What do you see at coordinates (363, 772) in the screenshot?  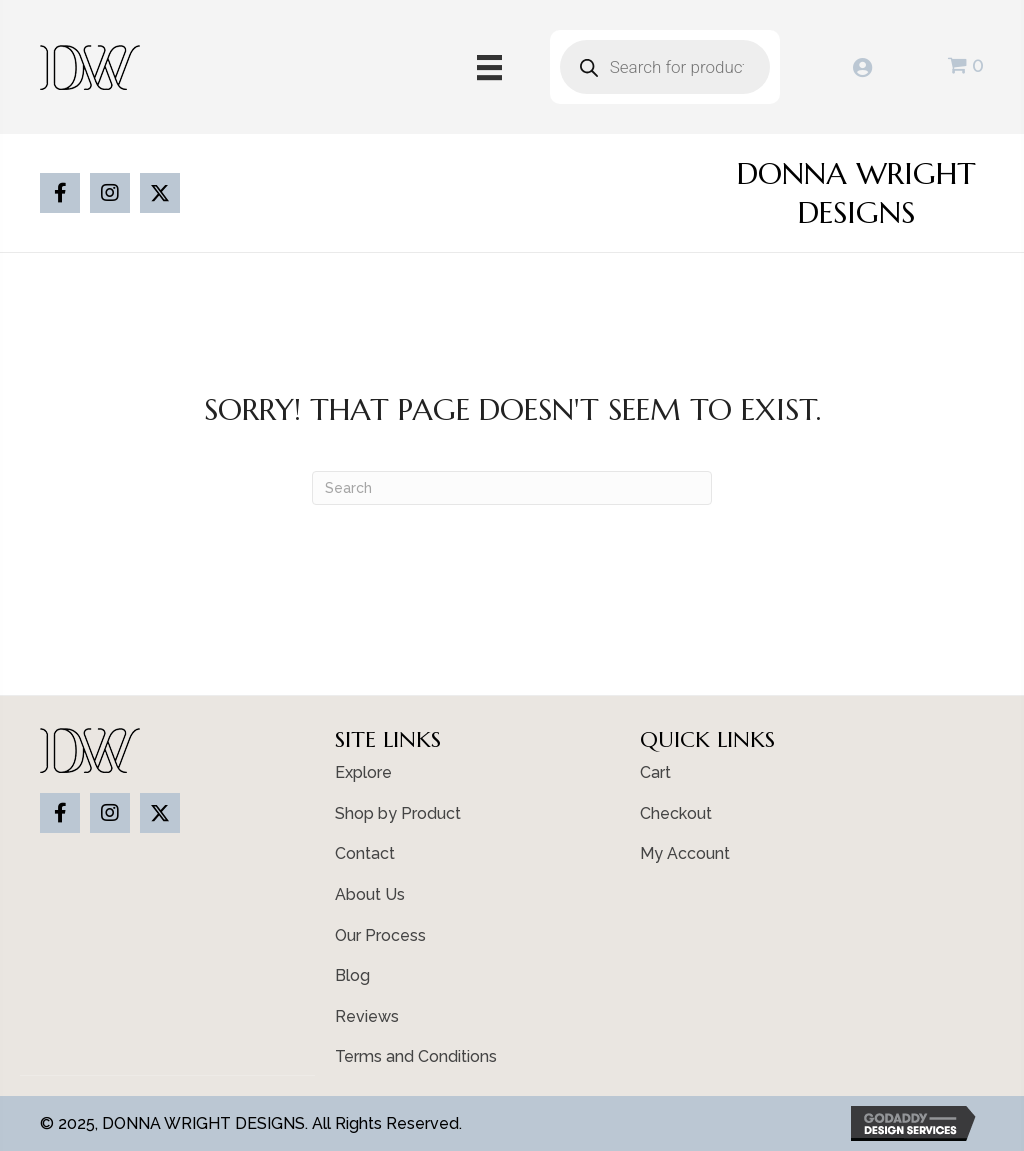 I see `Explore [menuitem]` at bounding box center [363, 772].